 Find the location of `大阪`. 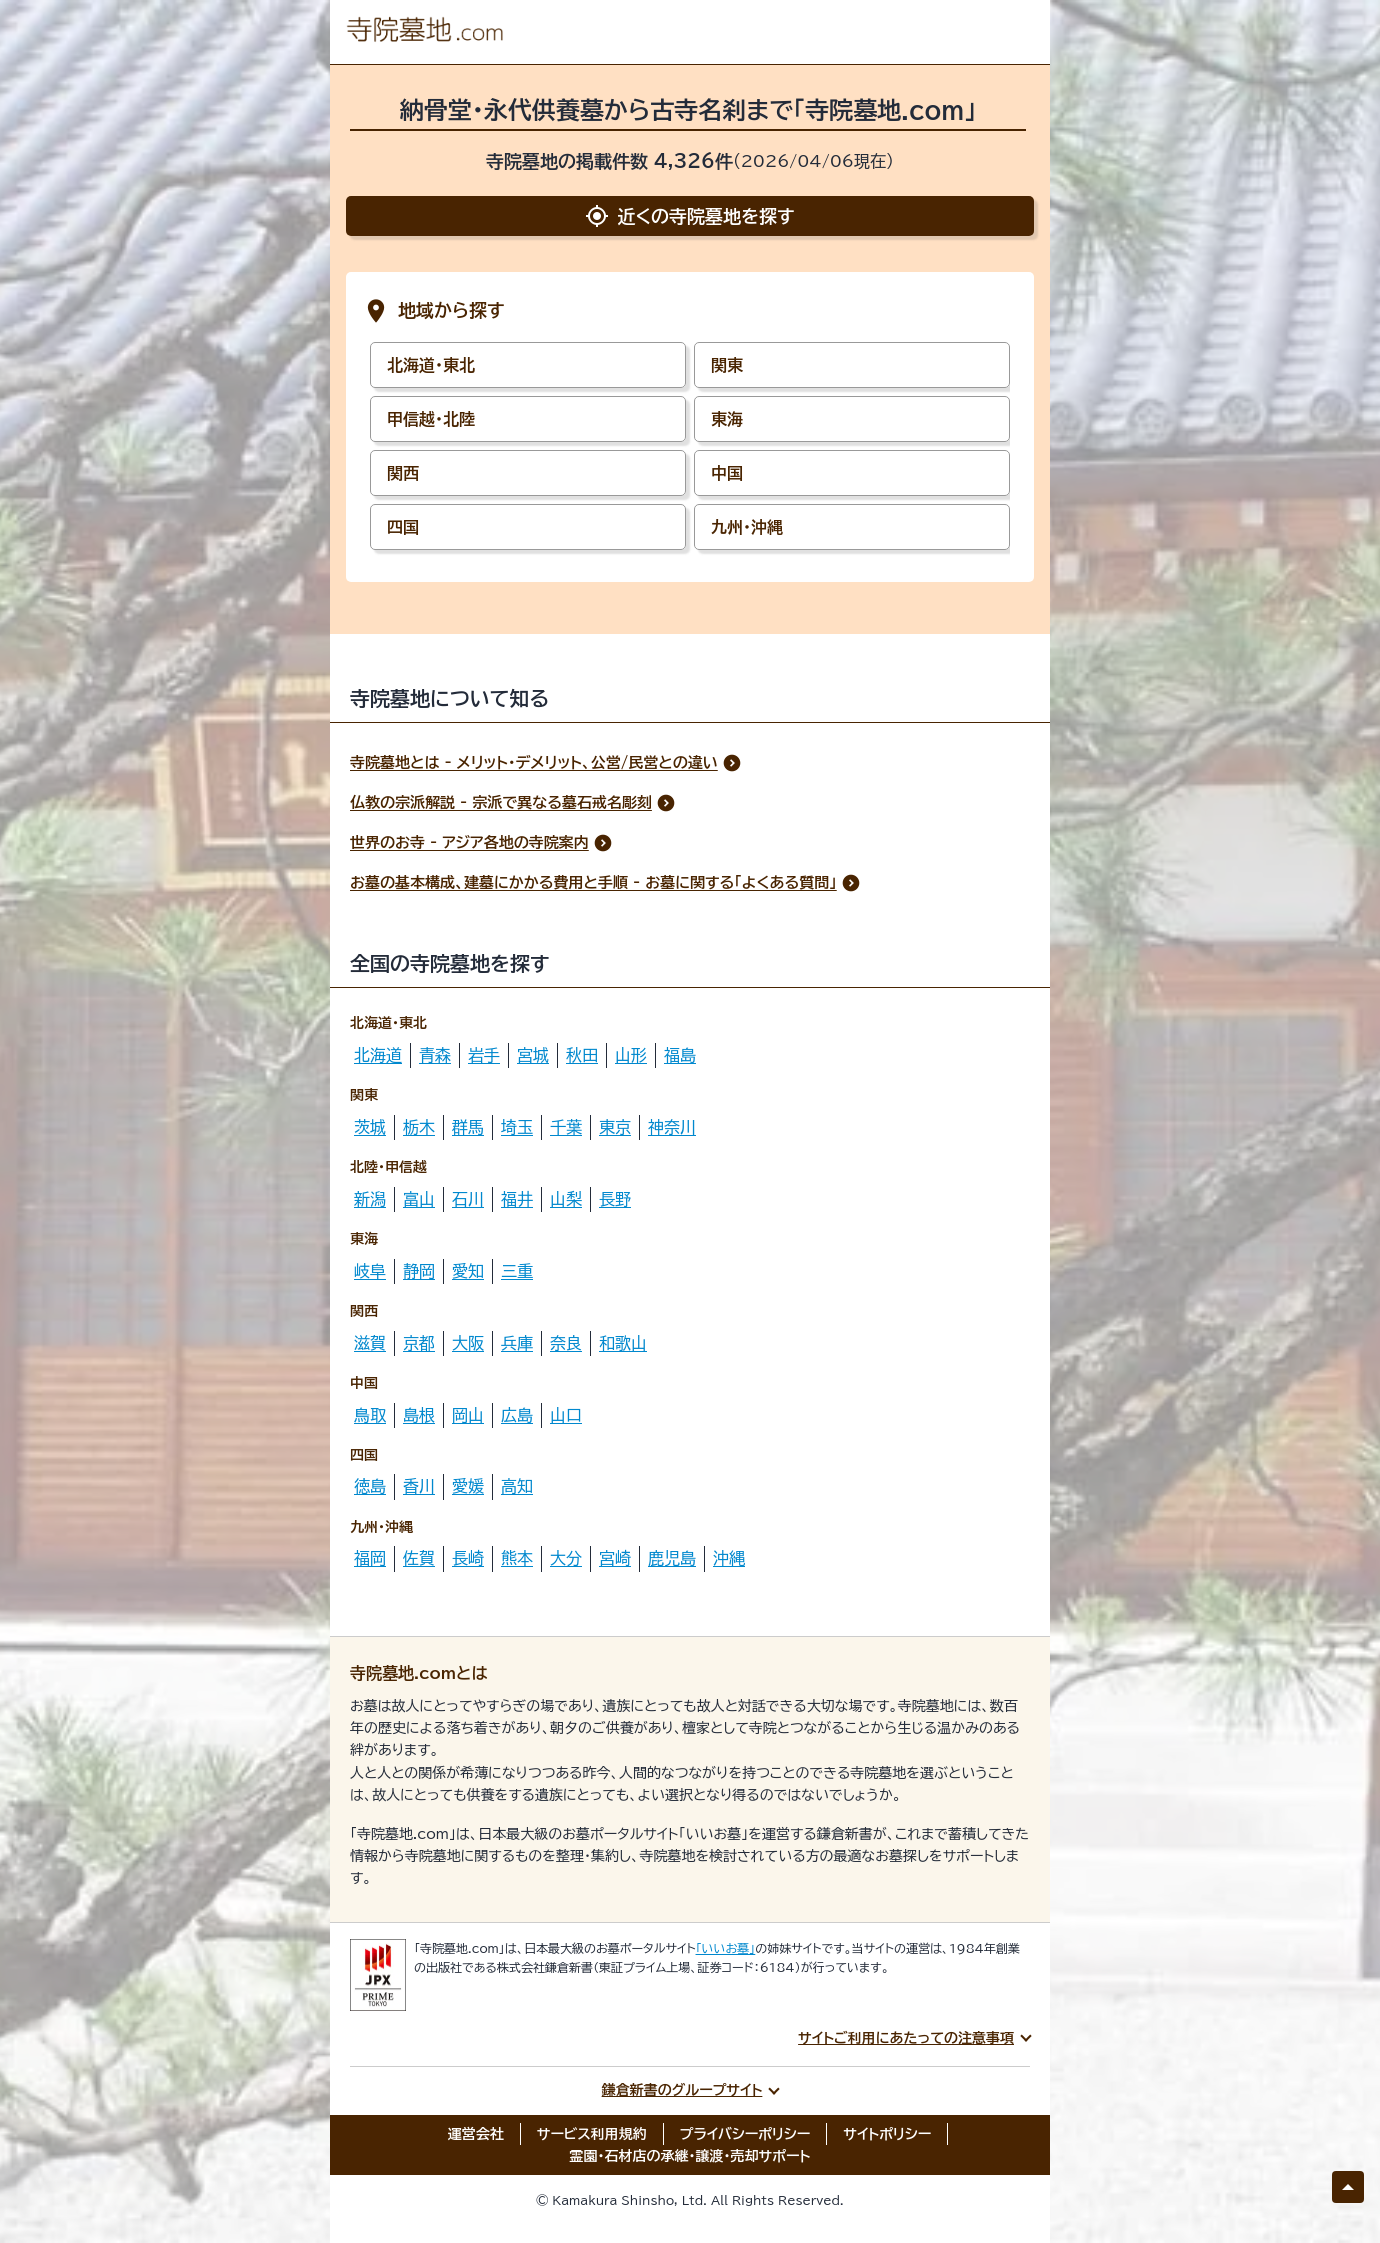

大阪 is located at coordinates (468, 1343).